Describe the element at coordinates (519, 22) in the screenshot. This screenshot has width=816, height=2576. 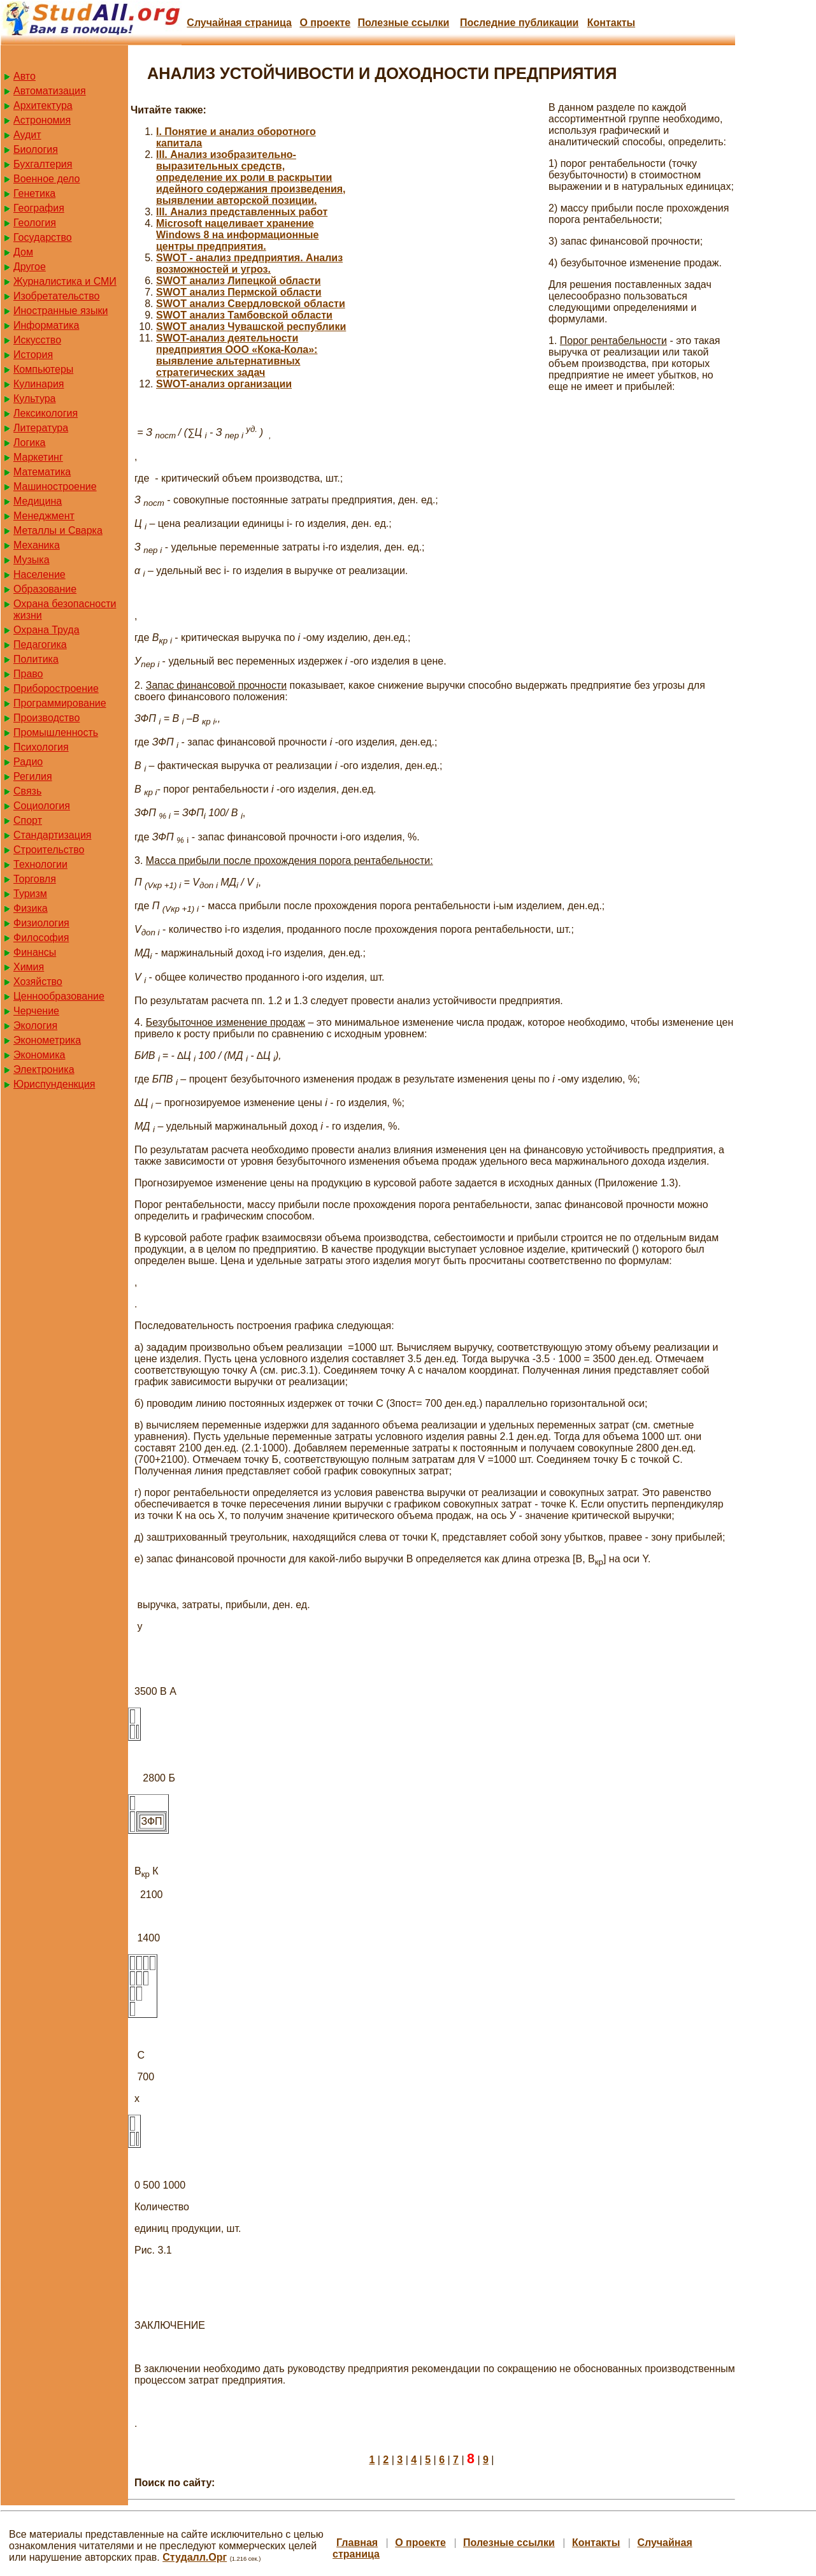
I see `Последние публикации` at that location.